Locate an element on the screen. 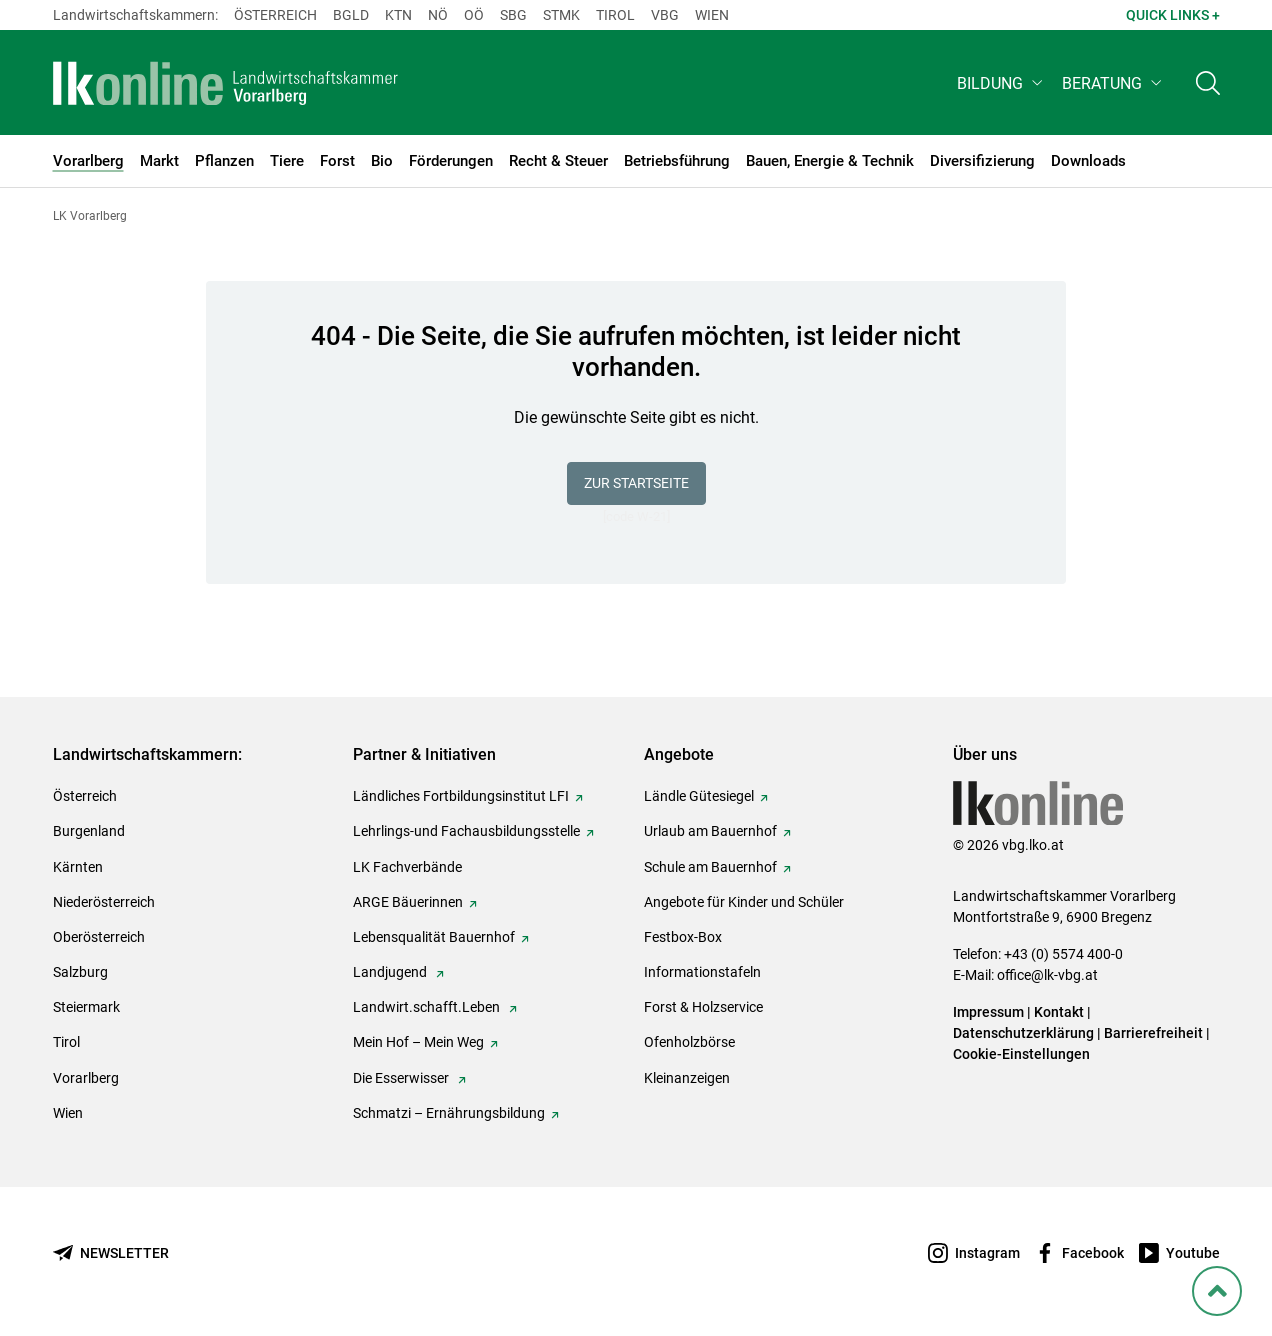 The height and width of the screenshot is (1336, 1272). Mein Hof – Mein Weg is located at coordinates (418, 1042).